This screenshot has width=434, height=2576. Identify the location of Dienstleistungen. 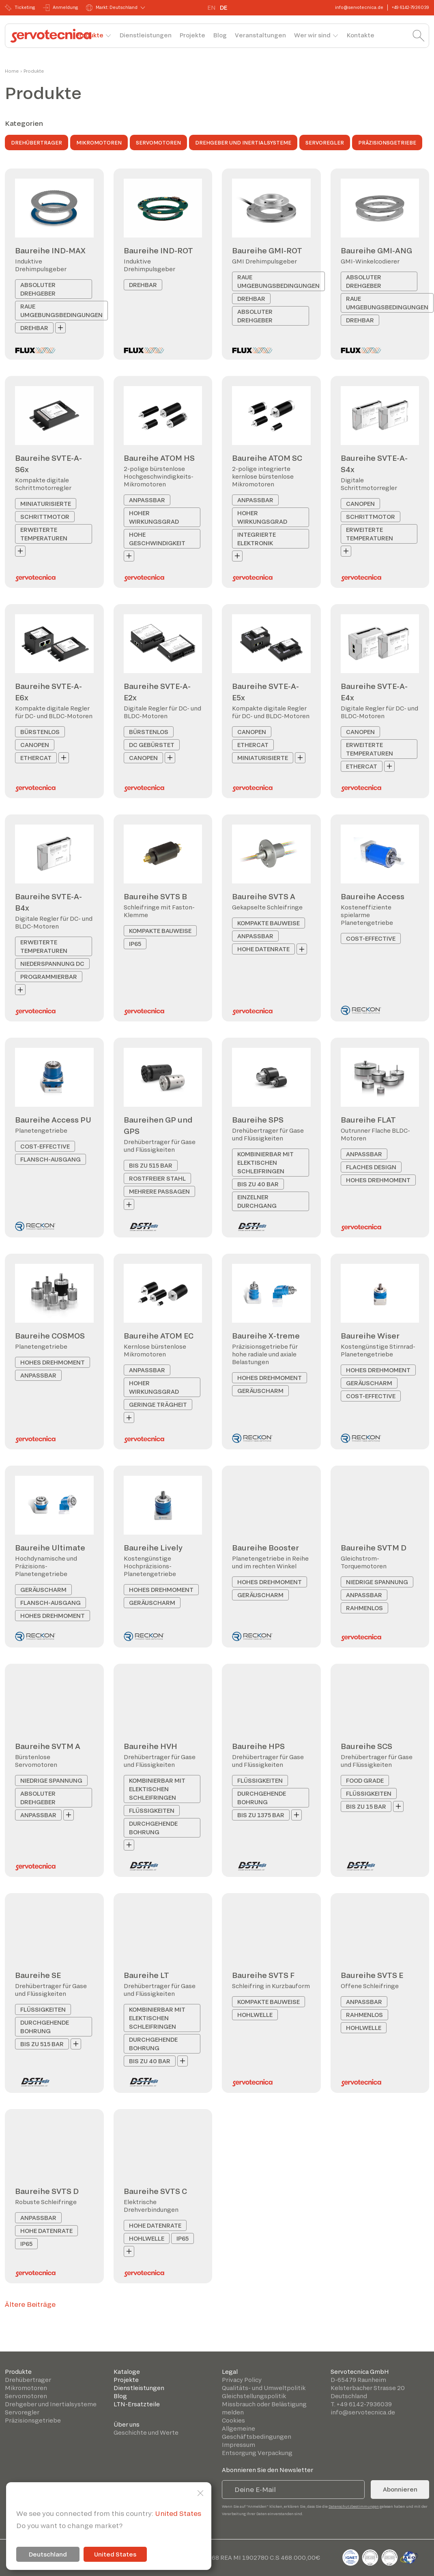
(146, 35).